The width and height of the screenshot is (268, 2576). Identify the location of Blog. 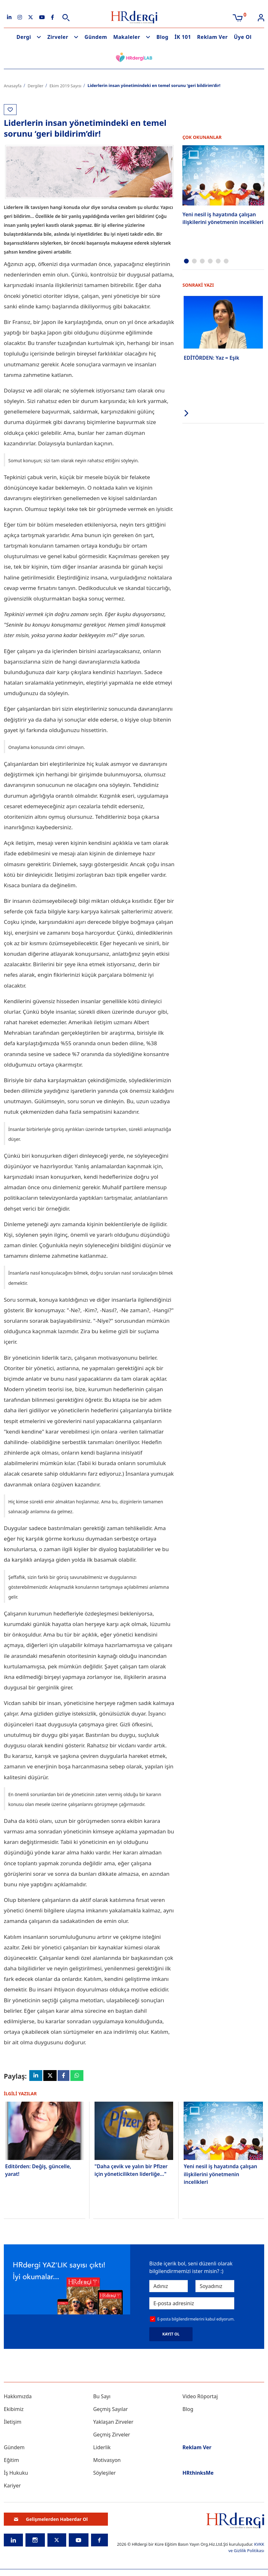
(163, 36).